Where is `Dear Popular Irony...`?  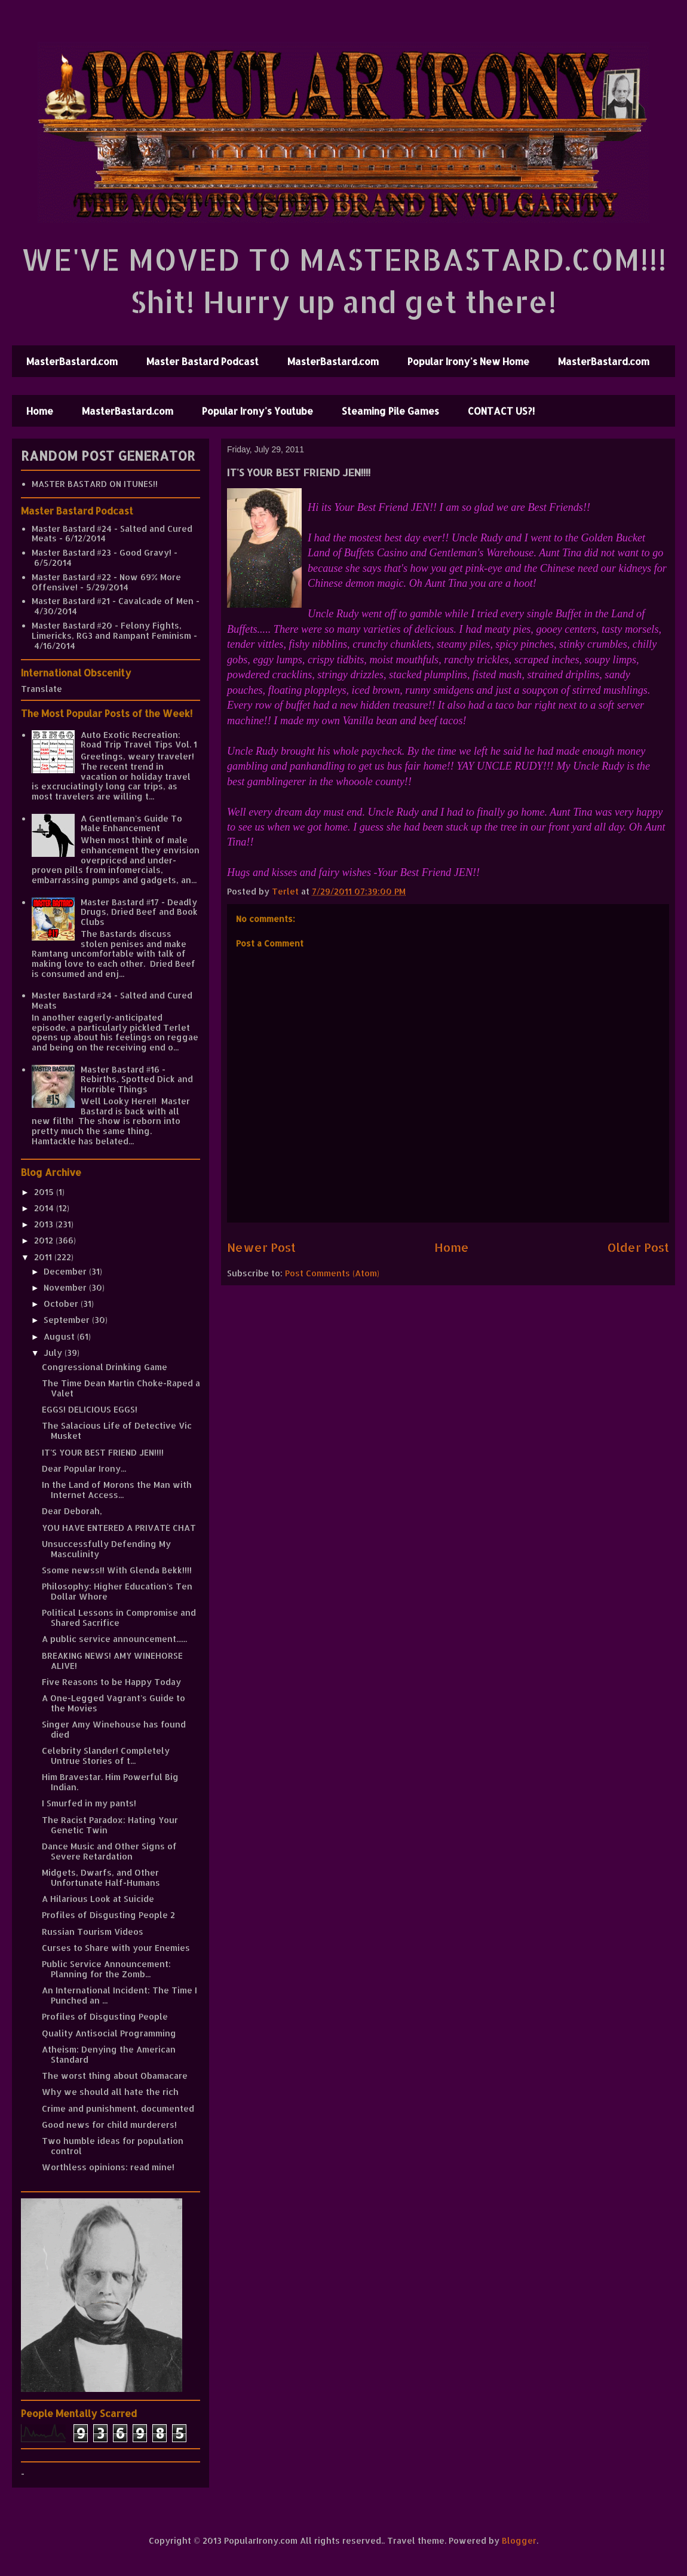 Dear Popular Irony... is located at coordinates (84, 1468).